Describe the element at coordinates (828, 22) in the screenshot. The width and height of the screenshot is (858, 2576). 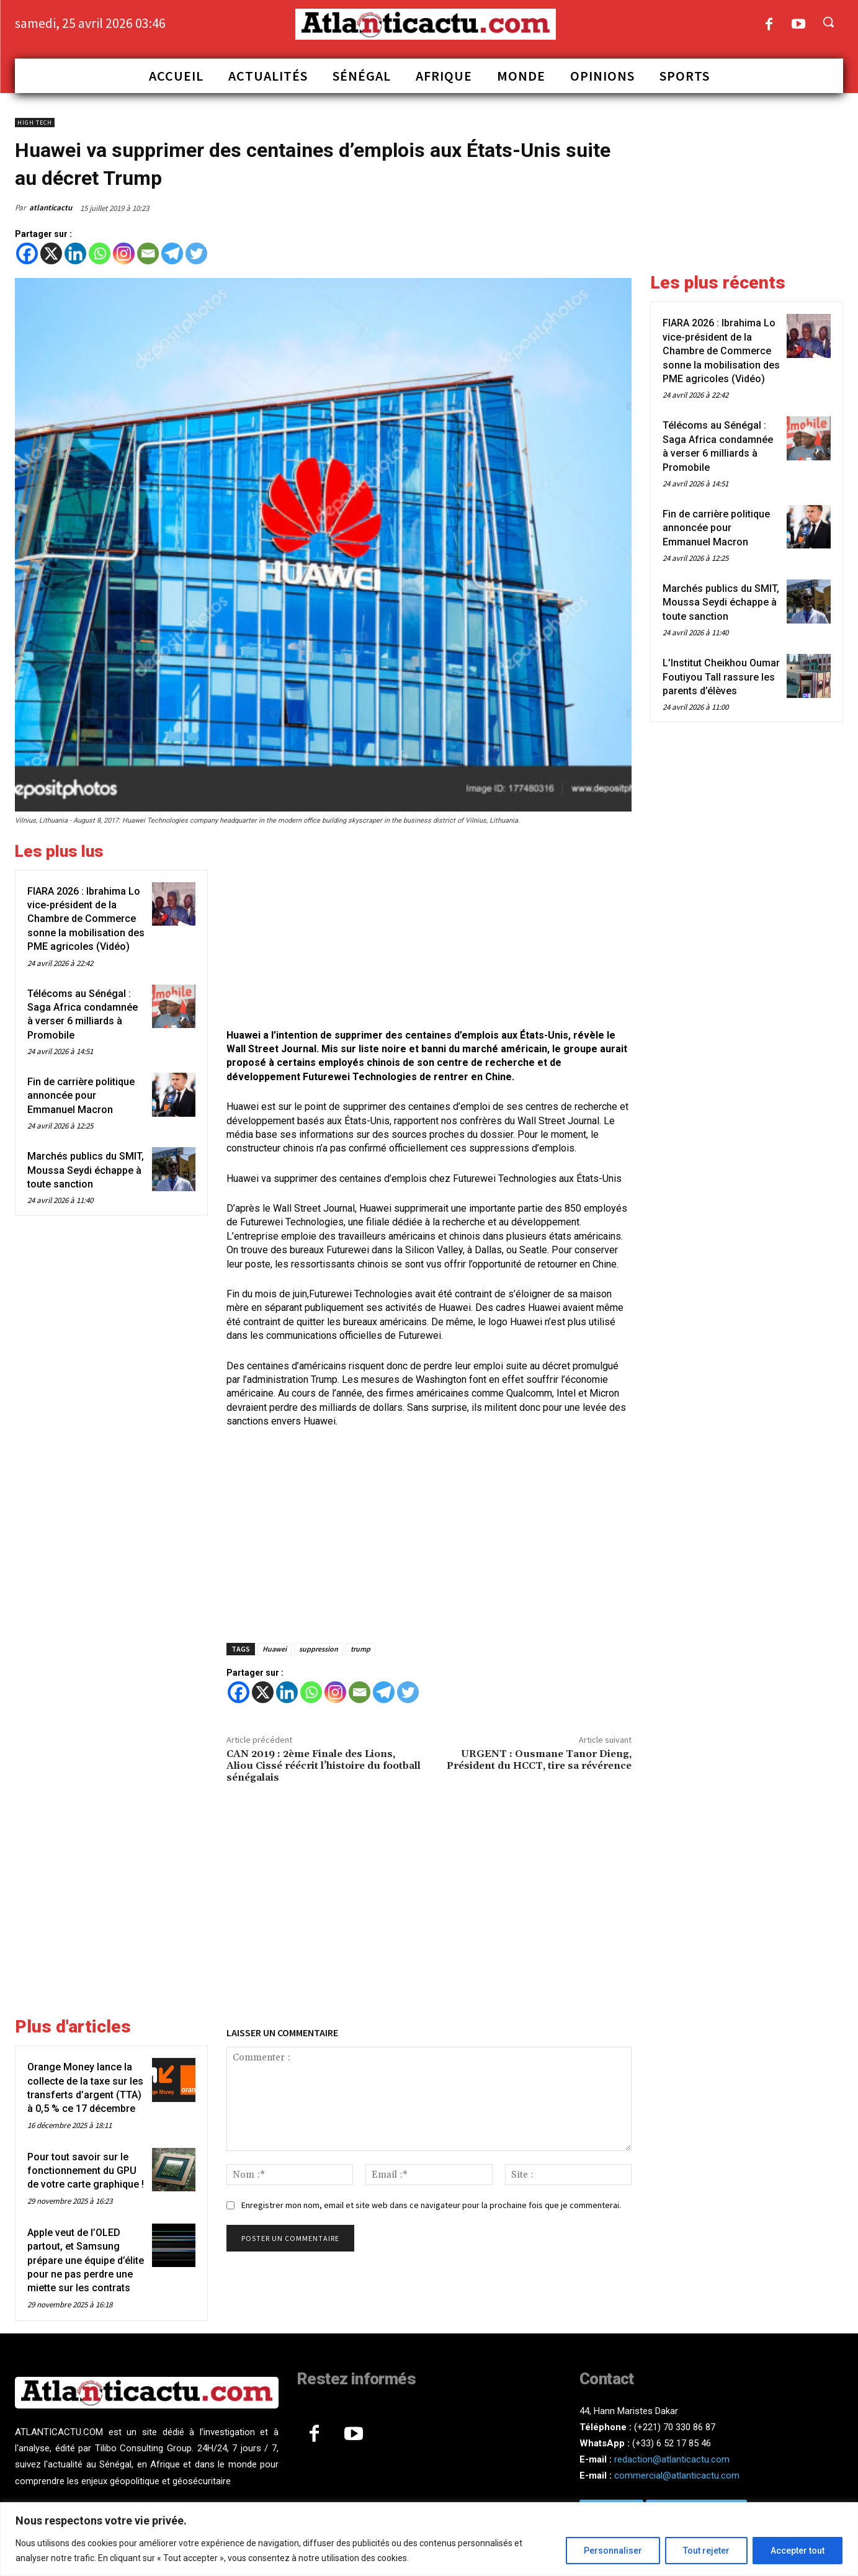
I see `[button]` at that location.